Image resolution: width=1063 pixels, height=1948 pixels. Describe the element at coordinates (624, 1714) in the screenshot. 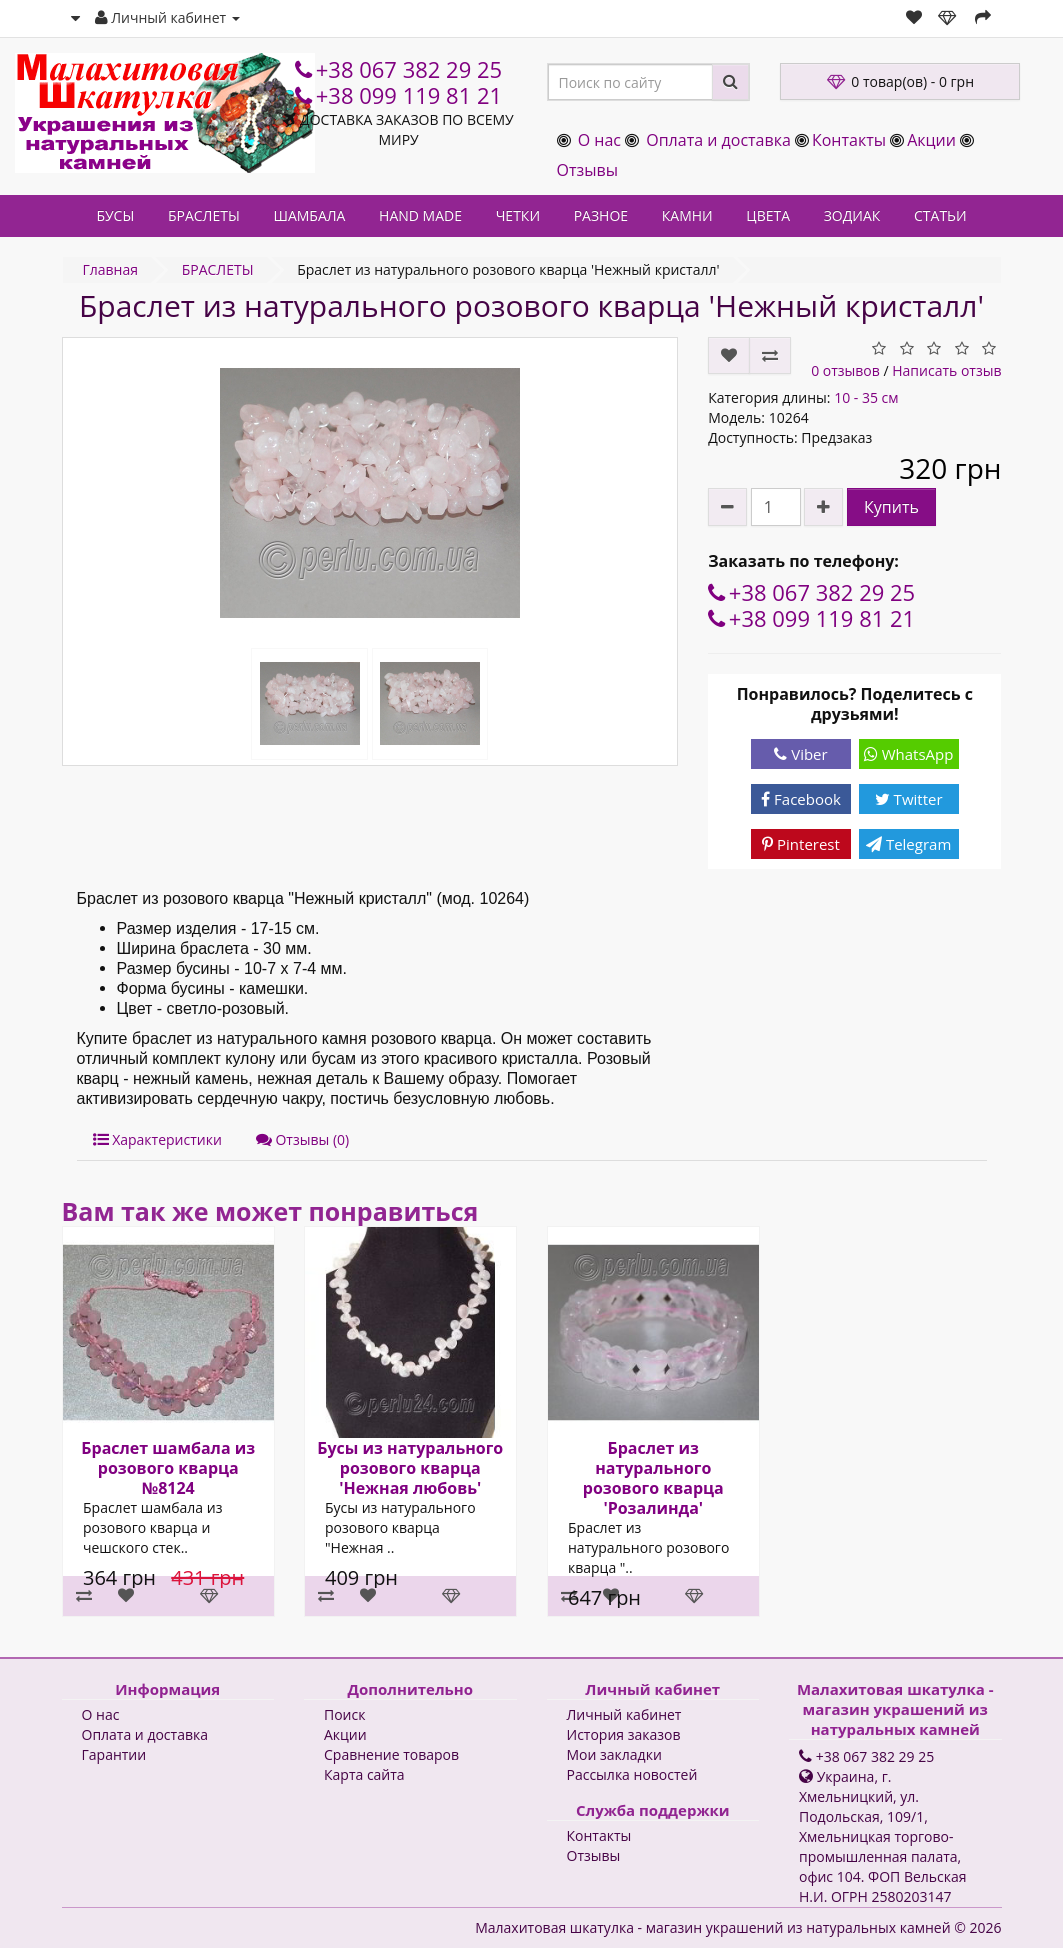

I see `Личный кабинет` at that location.